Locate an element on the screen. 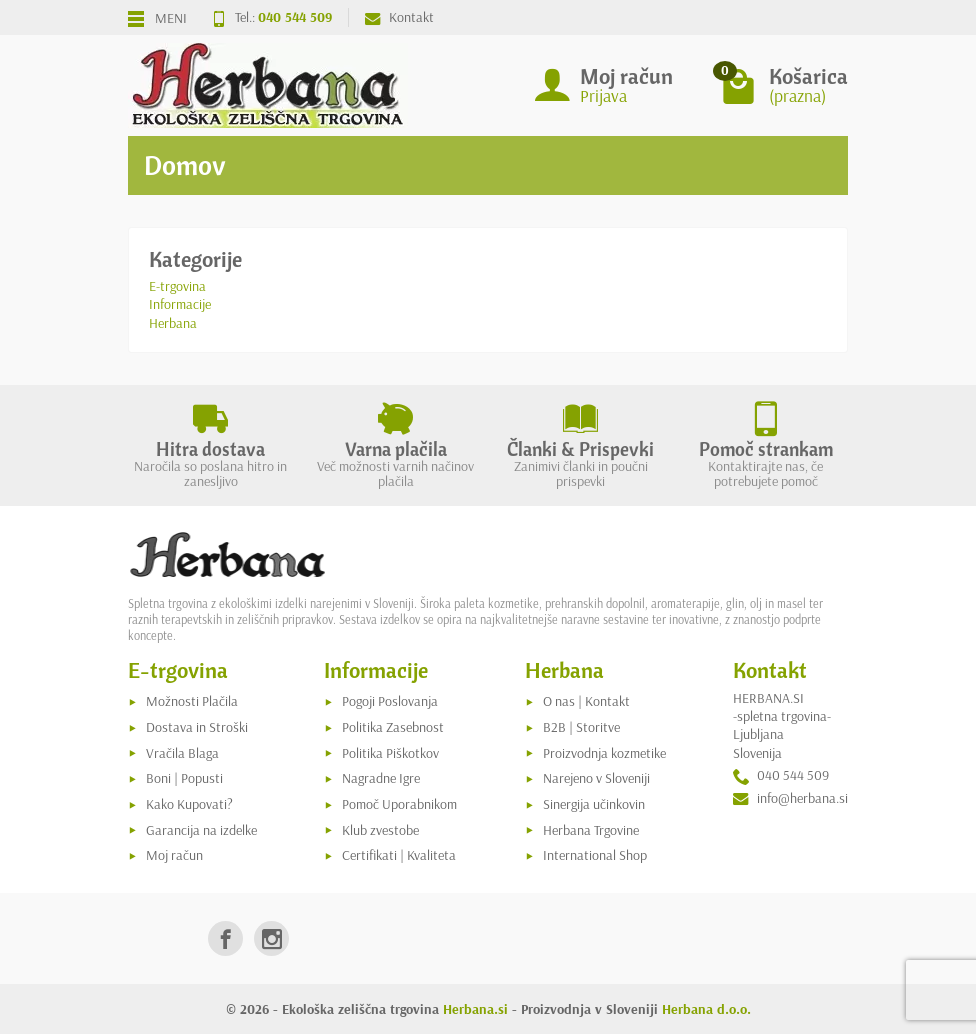 Image resolution: width=976 pixels, height=1034 pixels. Politika Zasebnost is located at coordinates (393, 727).